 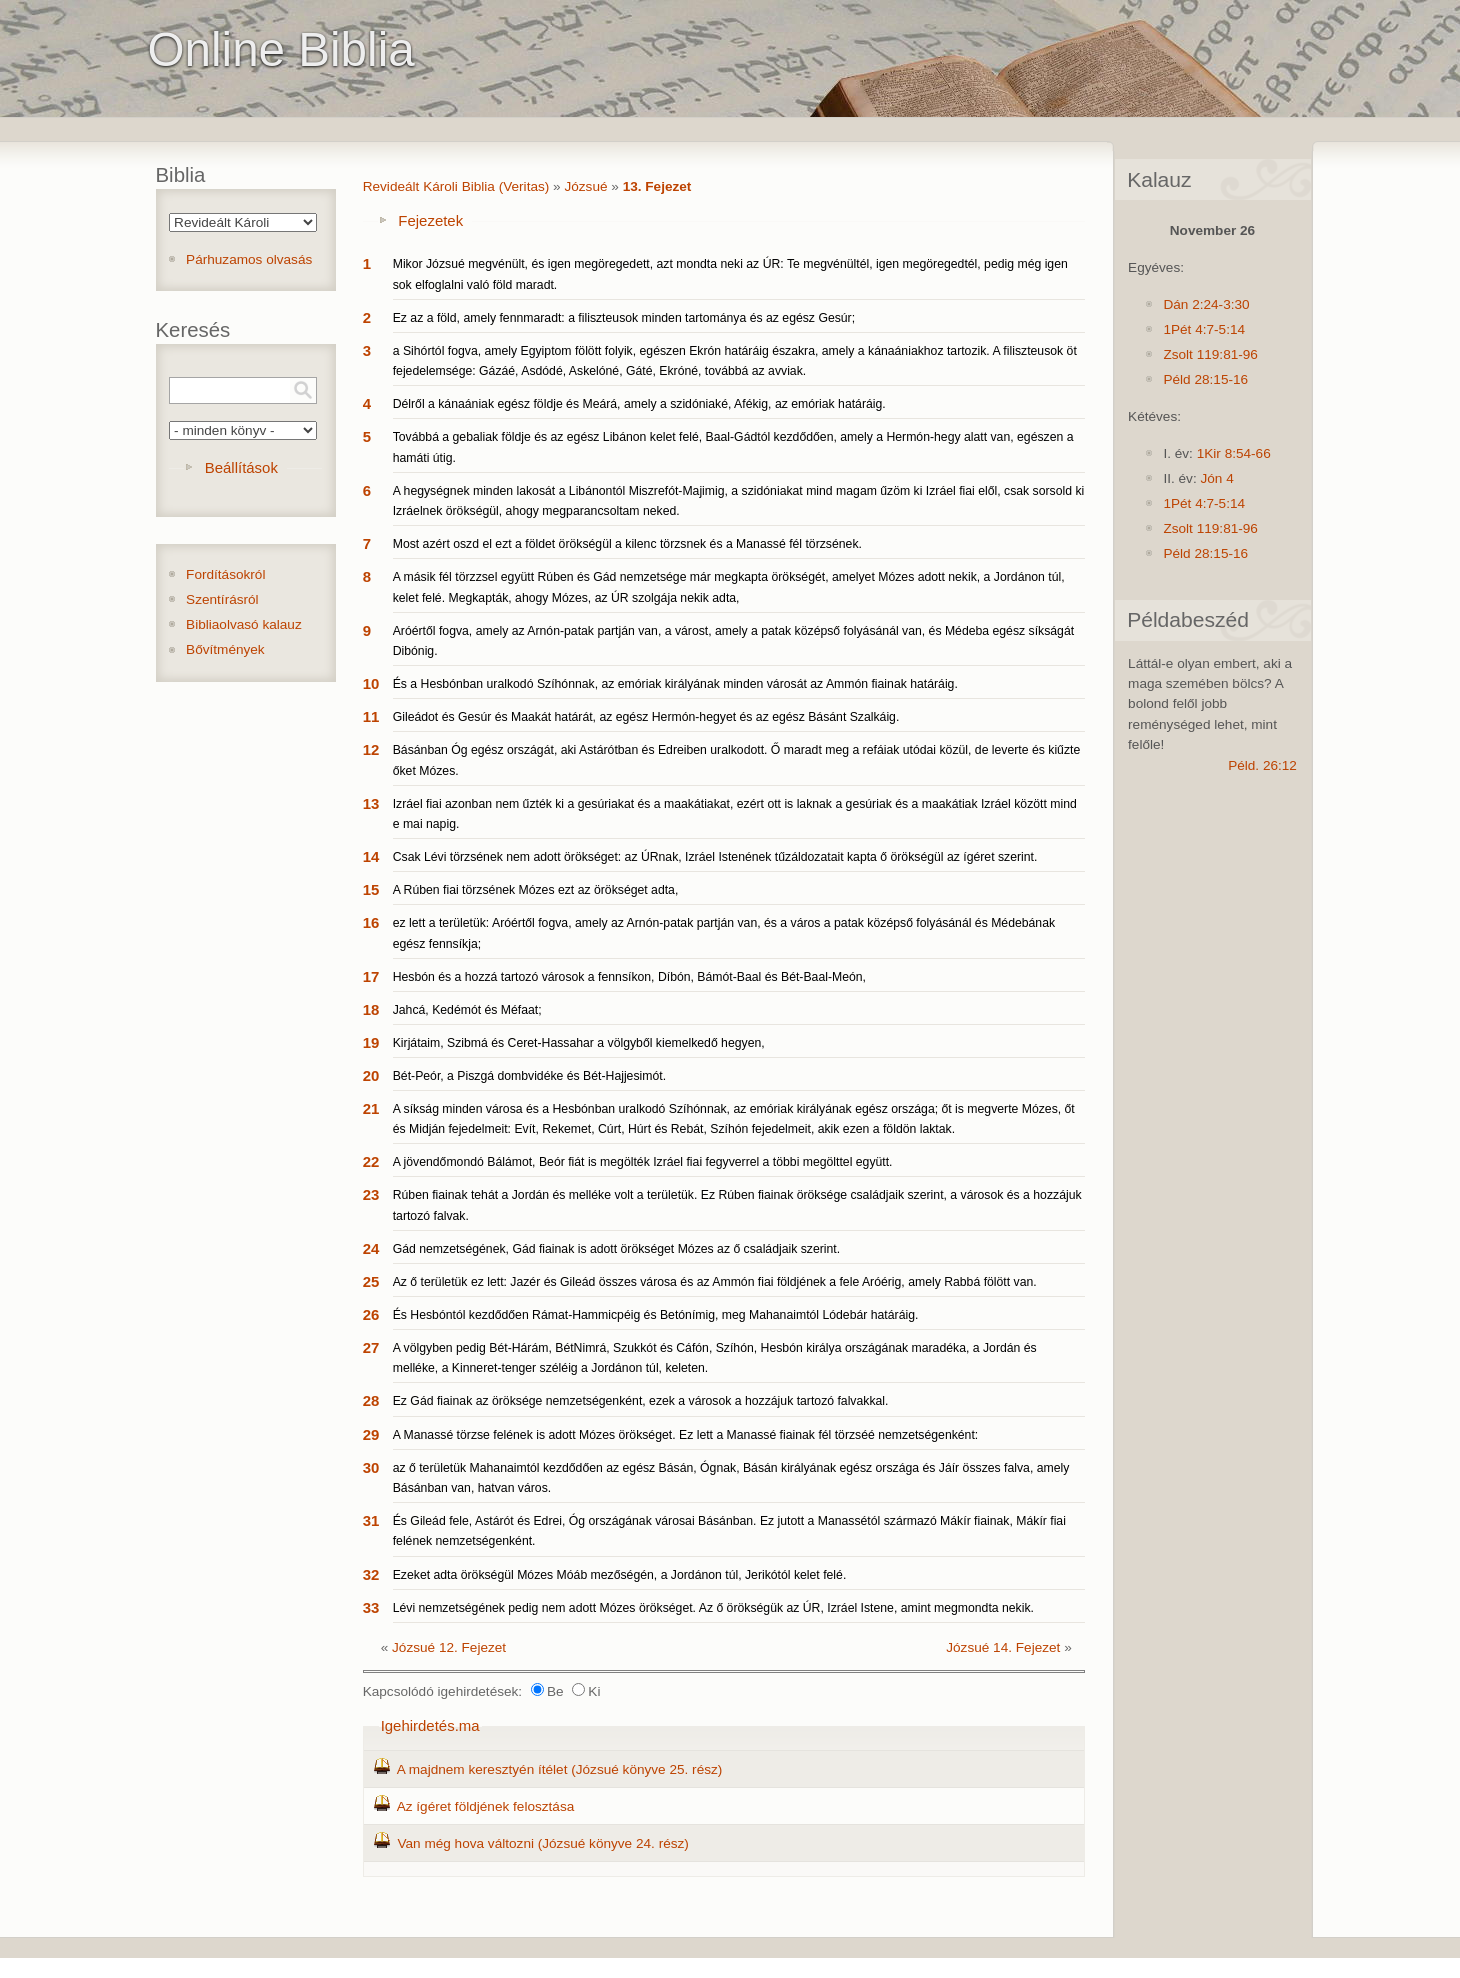 I want to click on Jahcá, Kedémót és Méfaat;, so click(x=467, y=1010).